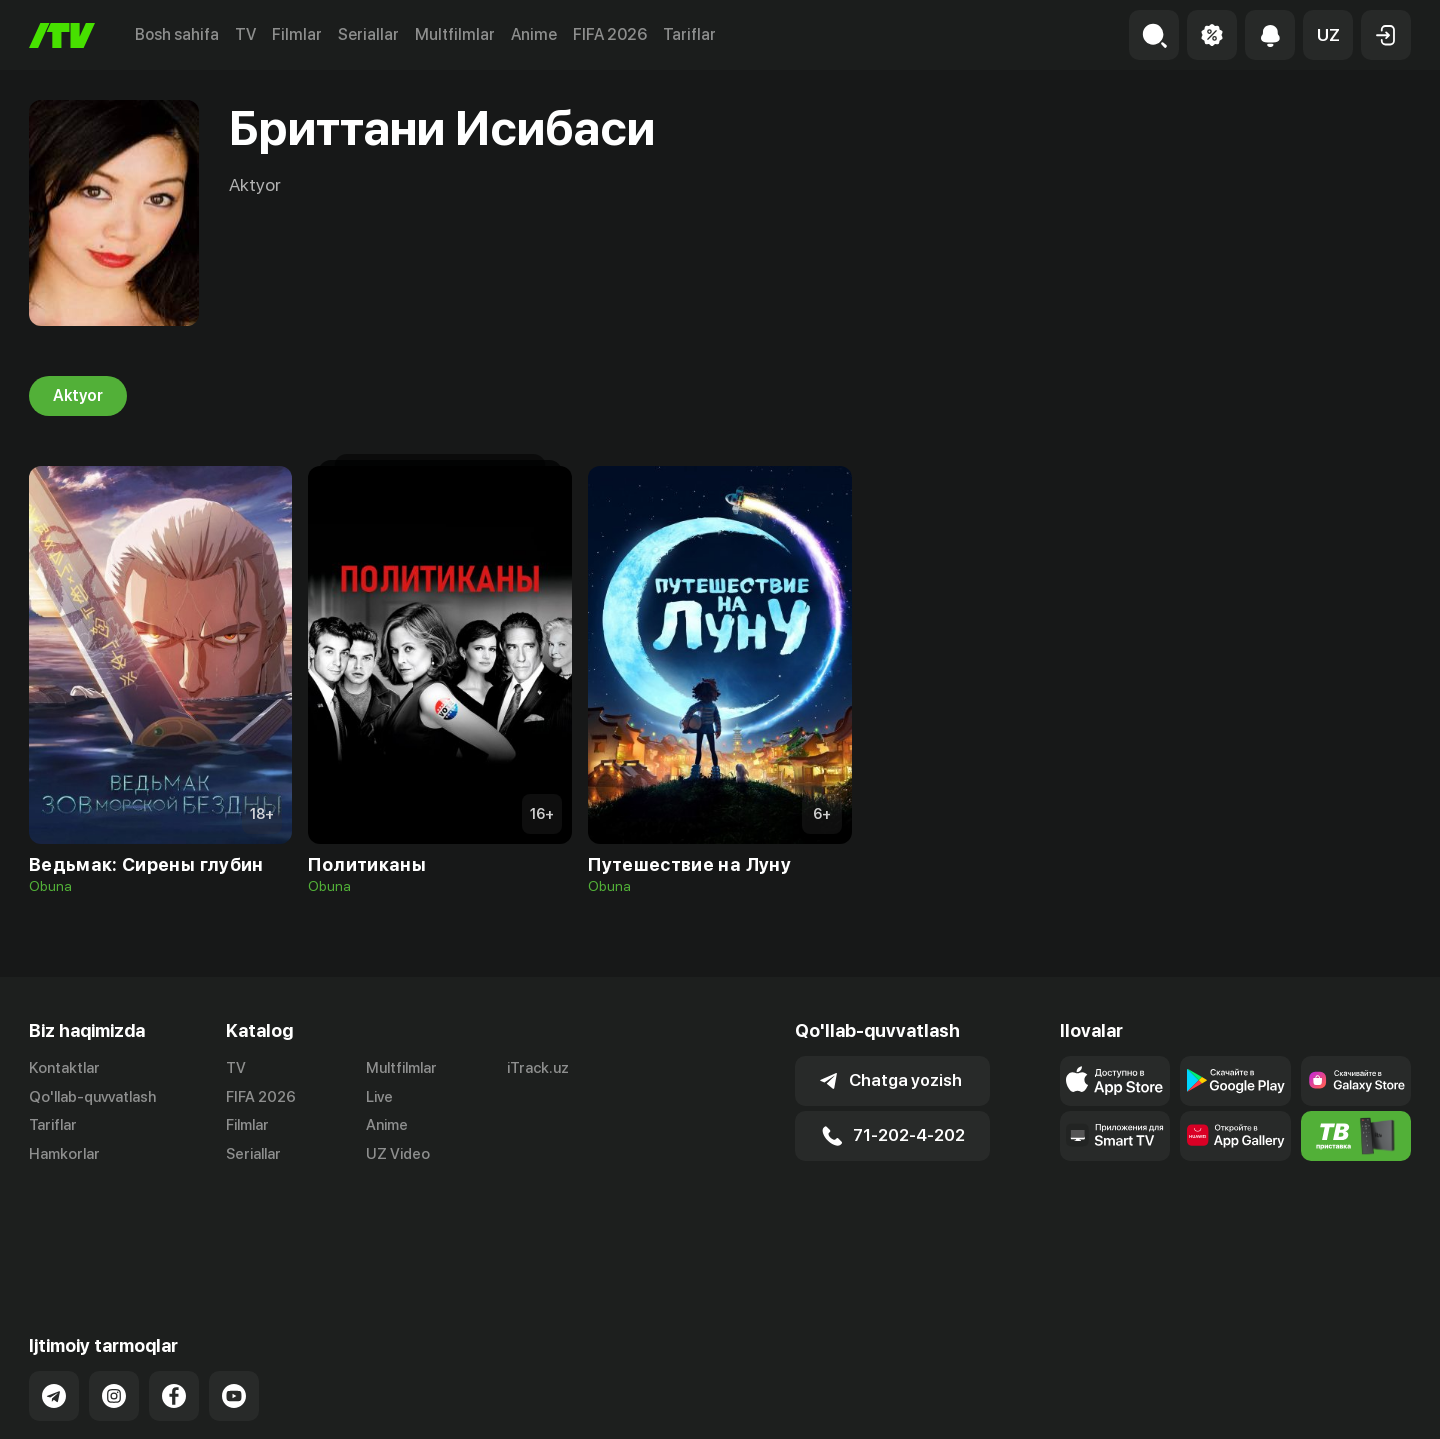 Image resolution: width=1440 pixels, height=1439 pixels. I want to click on Tariflar, so click(689, 34).